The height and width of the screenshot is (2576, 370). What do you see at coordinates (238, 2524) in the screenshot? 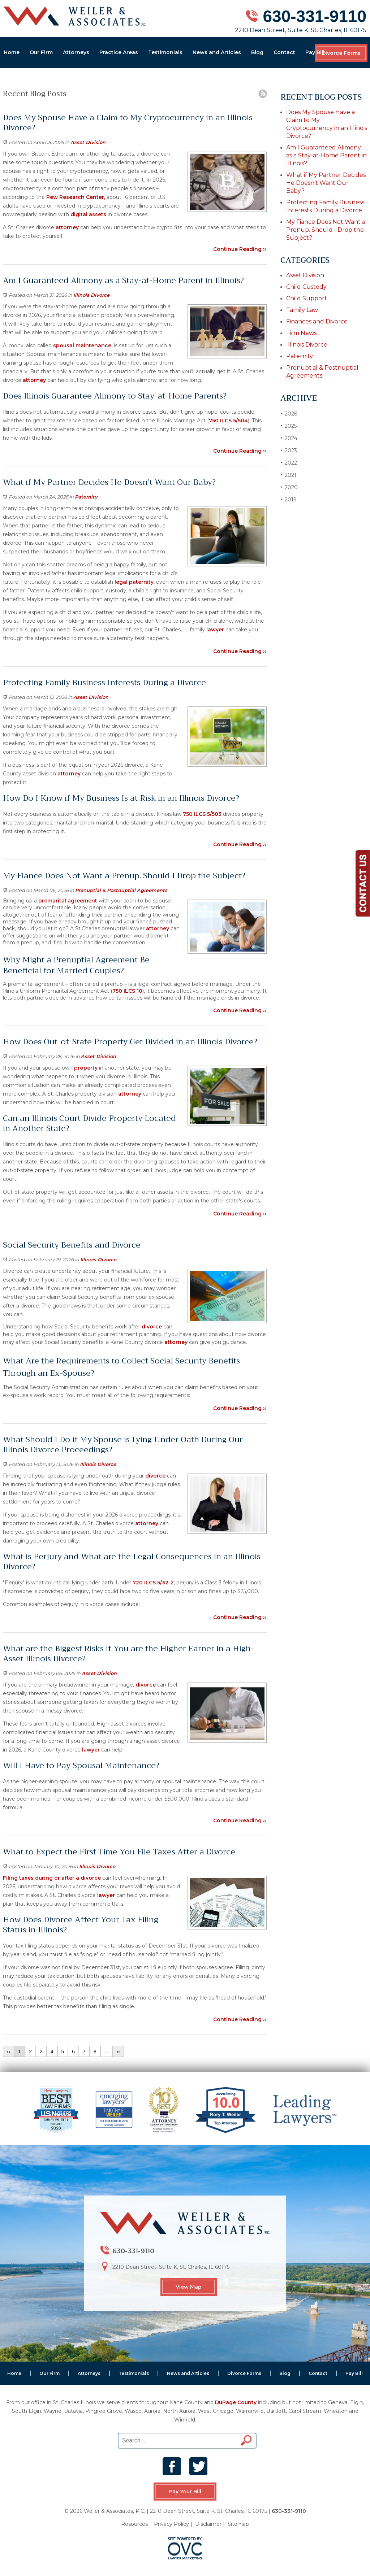
I see `Sitemap` at bounding box center [238, 2524].